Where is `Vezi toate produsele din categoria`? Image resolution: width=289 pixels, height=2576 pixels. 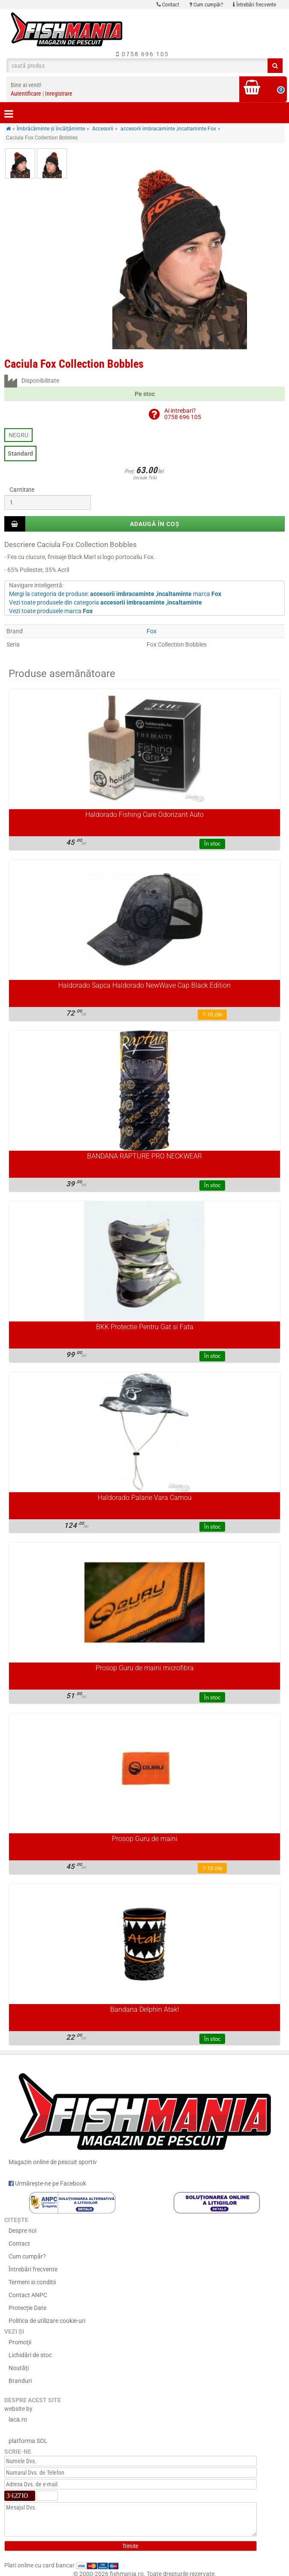
Vezi toate produsele din categoria is located at coordinates (105, 602).